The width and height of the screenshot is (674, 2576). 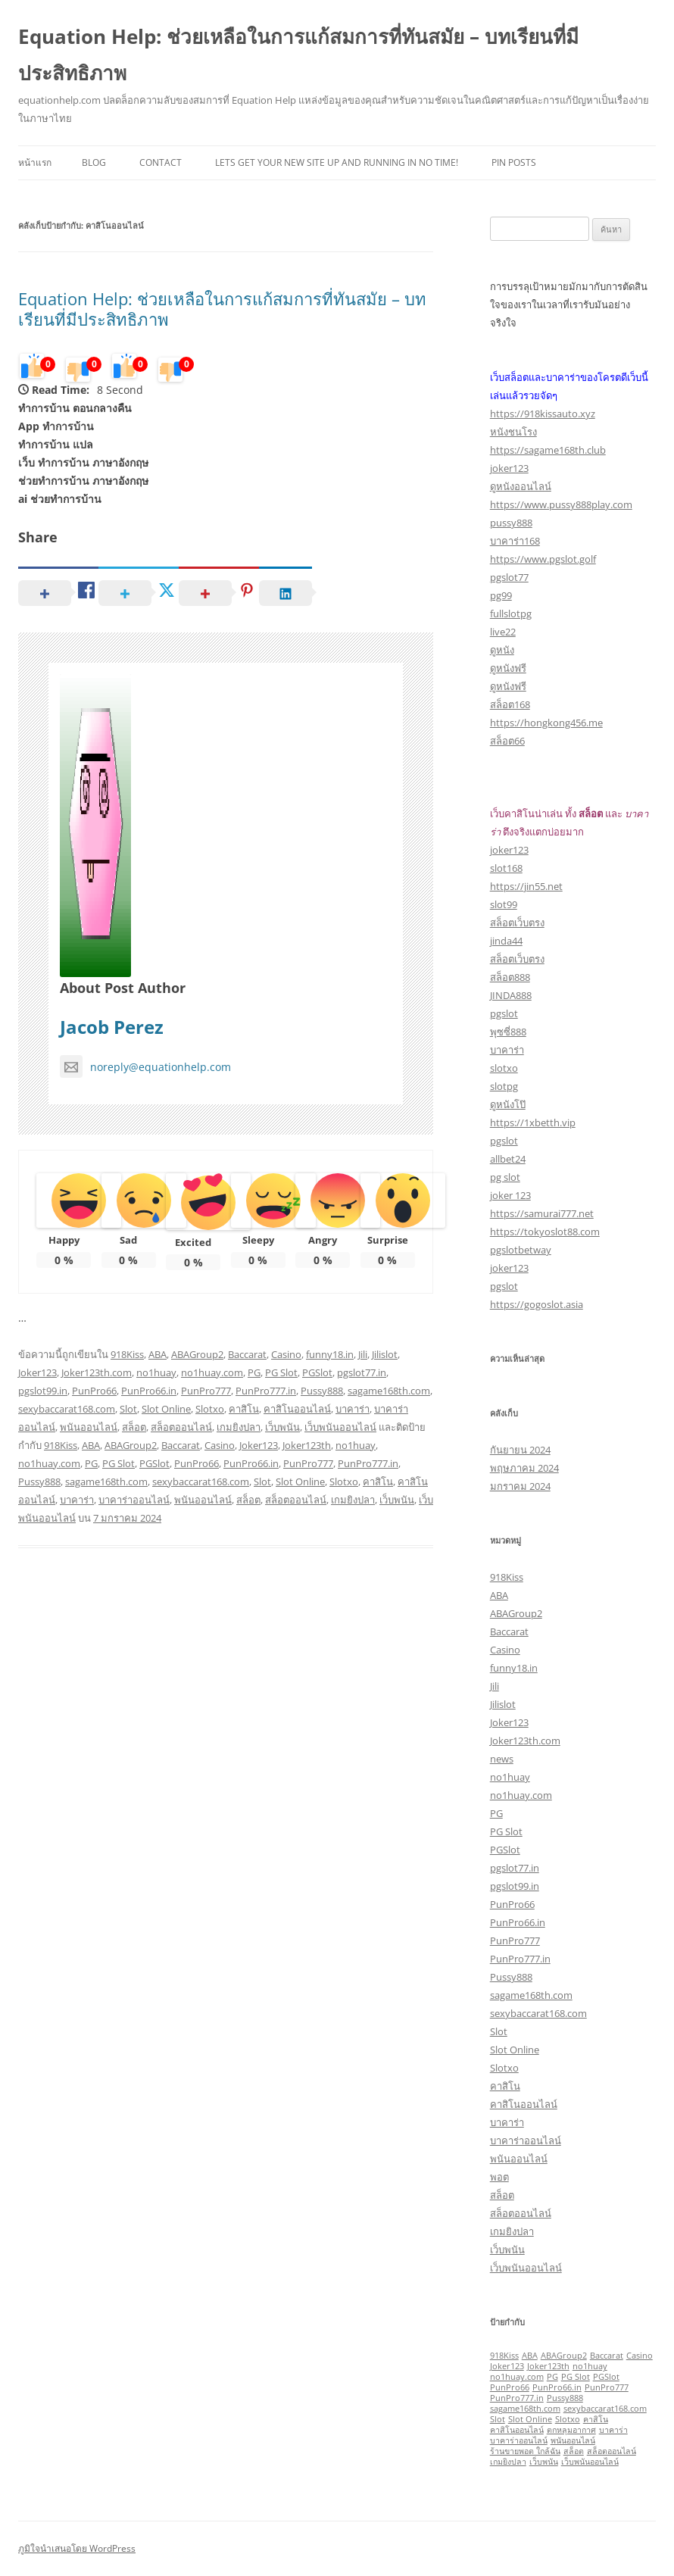 What do you see at coordinates (206, 1390) in the screenshot?
I see `PunPro777` at bounding box center [206, 1390].